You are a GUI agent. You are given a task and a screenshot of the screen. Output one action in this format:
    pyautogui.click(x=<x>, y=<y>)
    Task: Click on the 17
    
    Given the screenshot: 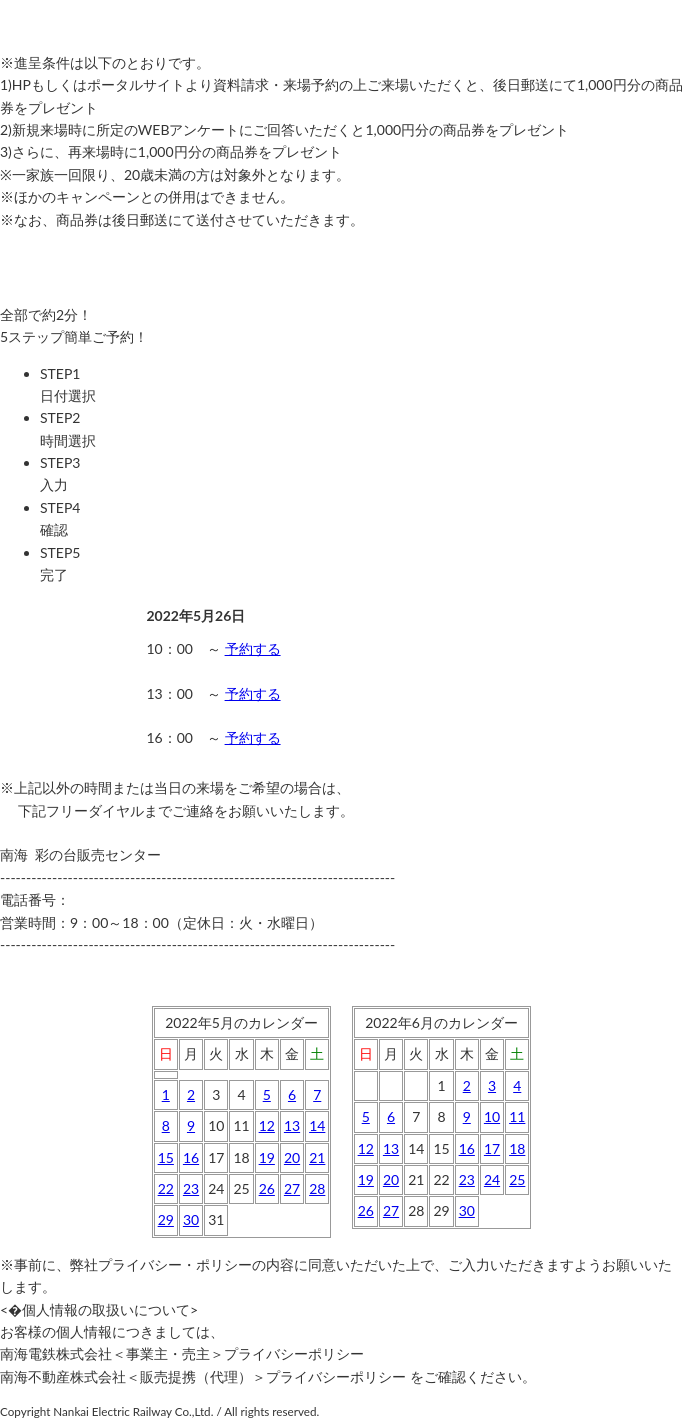 What is the action you would take?
    pyautogui.click(x=492, y=1148)
    